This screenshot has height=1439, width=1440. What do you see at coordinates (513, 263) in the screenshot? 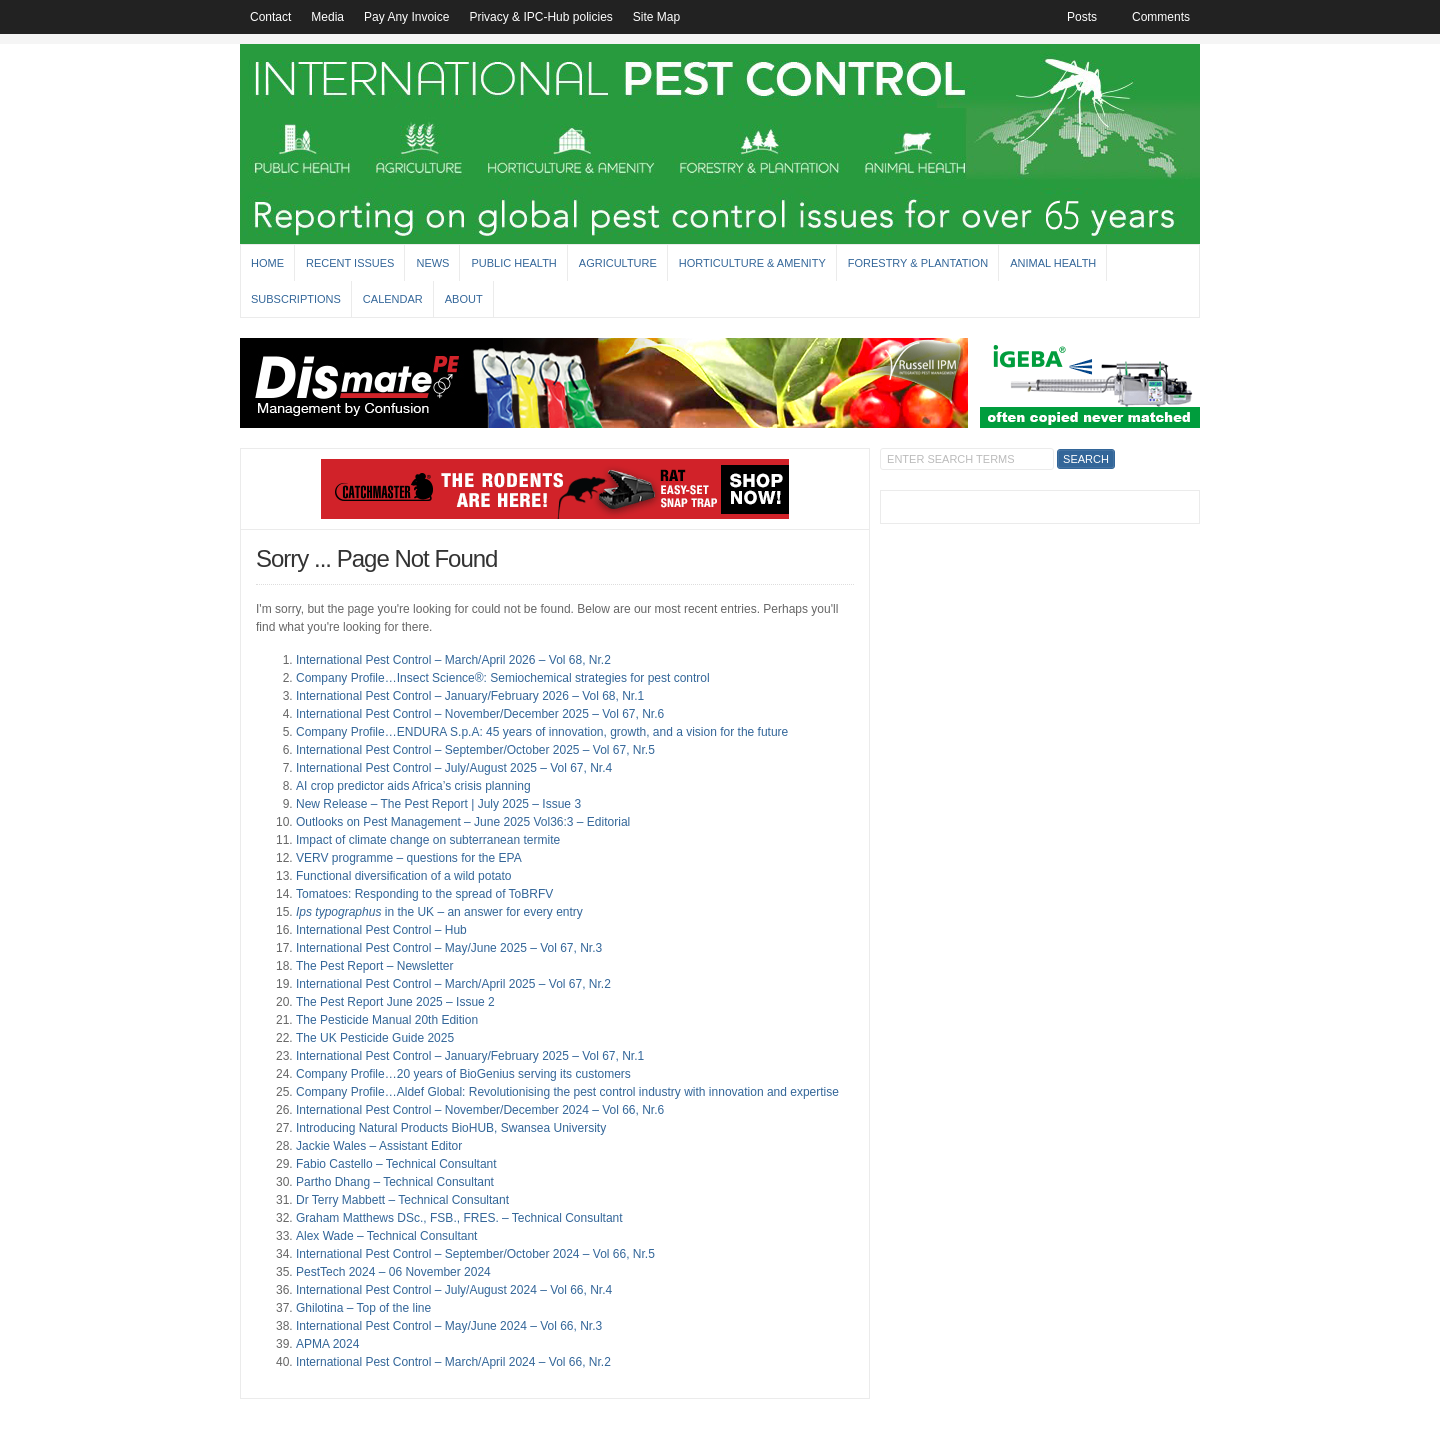
I see `Public Health` at bounding box center [513, 263].